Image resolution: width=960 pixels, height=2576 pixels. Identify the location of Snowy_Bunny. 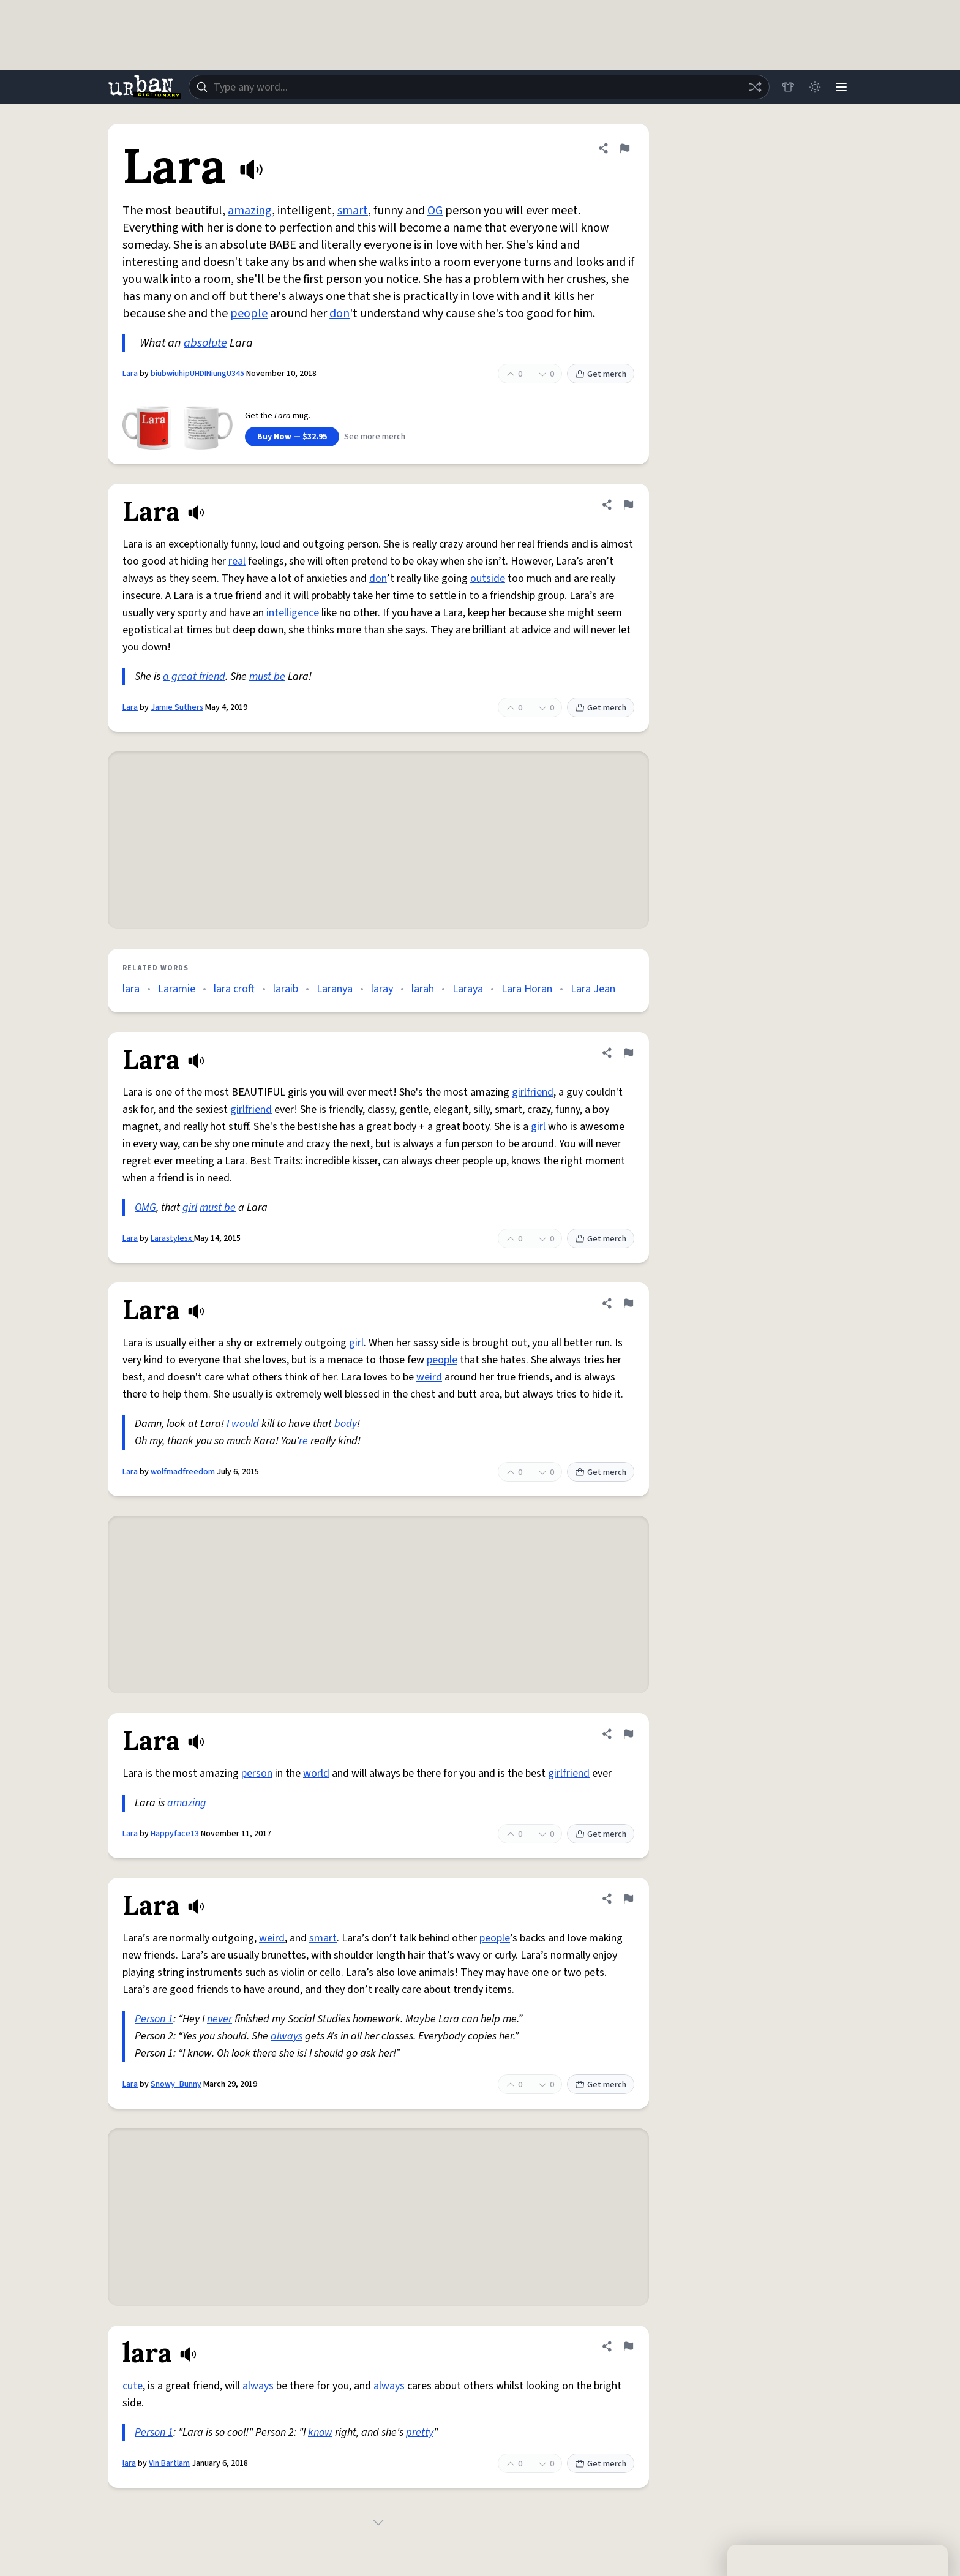
(176, 2084).